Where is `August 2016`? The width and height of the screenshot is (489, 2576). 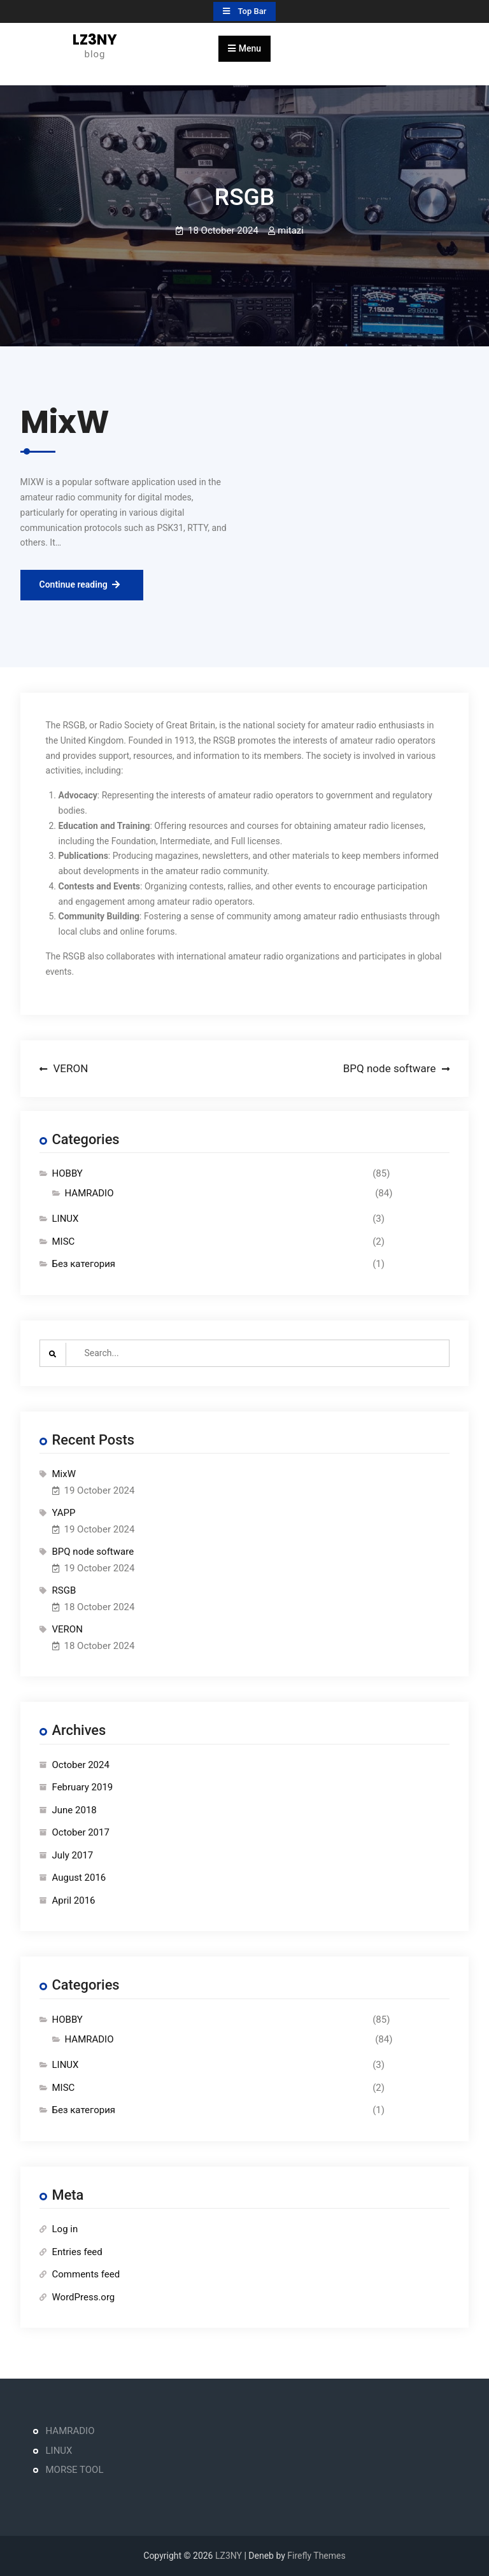 August 2016 is located at coordinates (79, 1877).